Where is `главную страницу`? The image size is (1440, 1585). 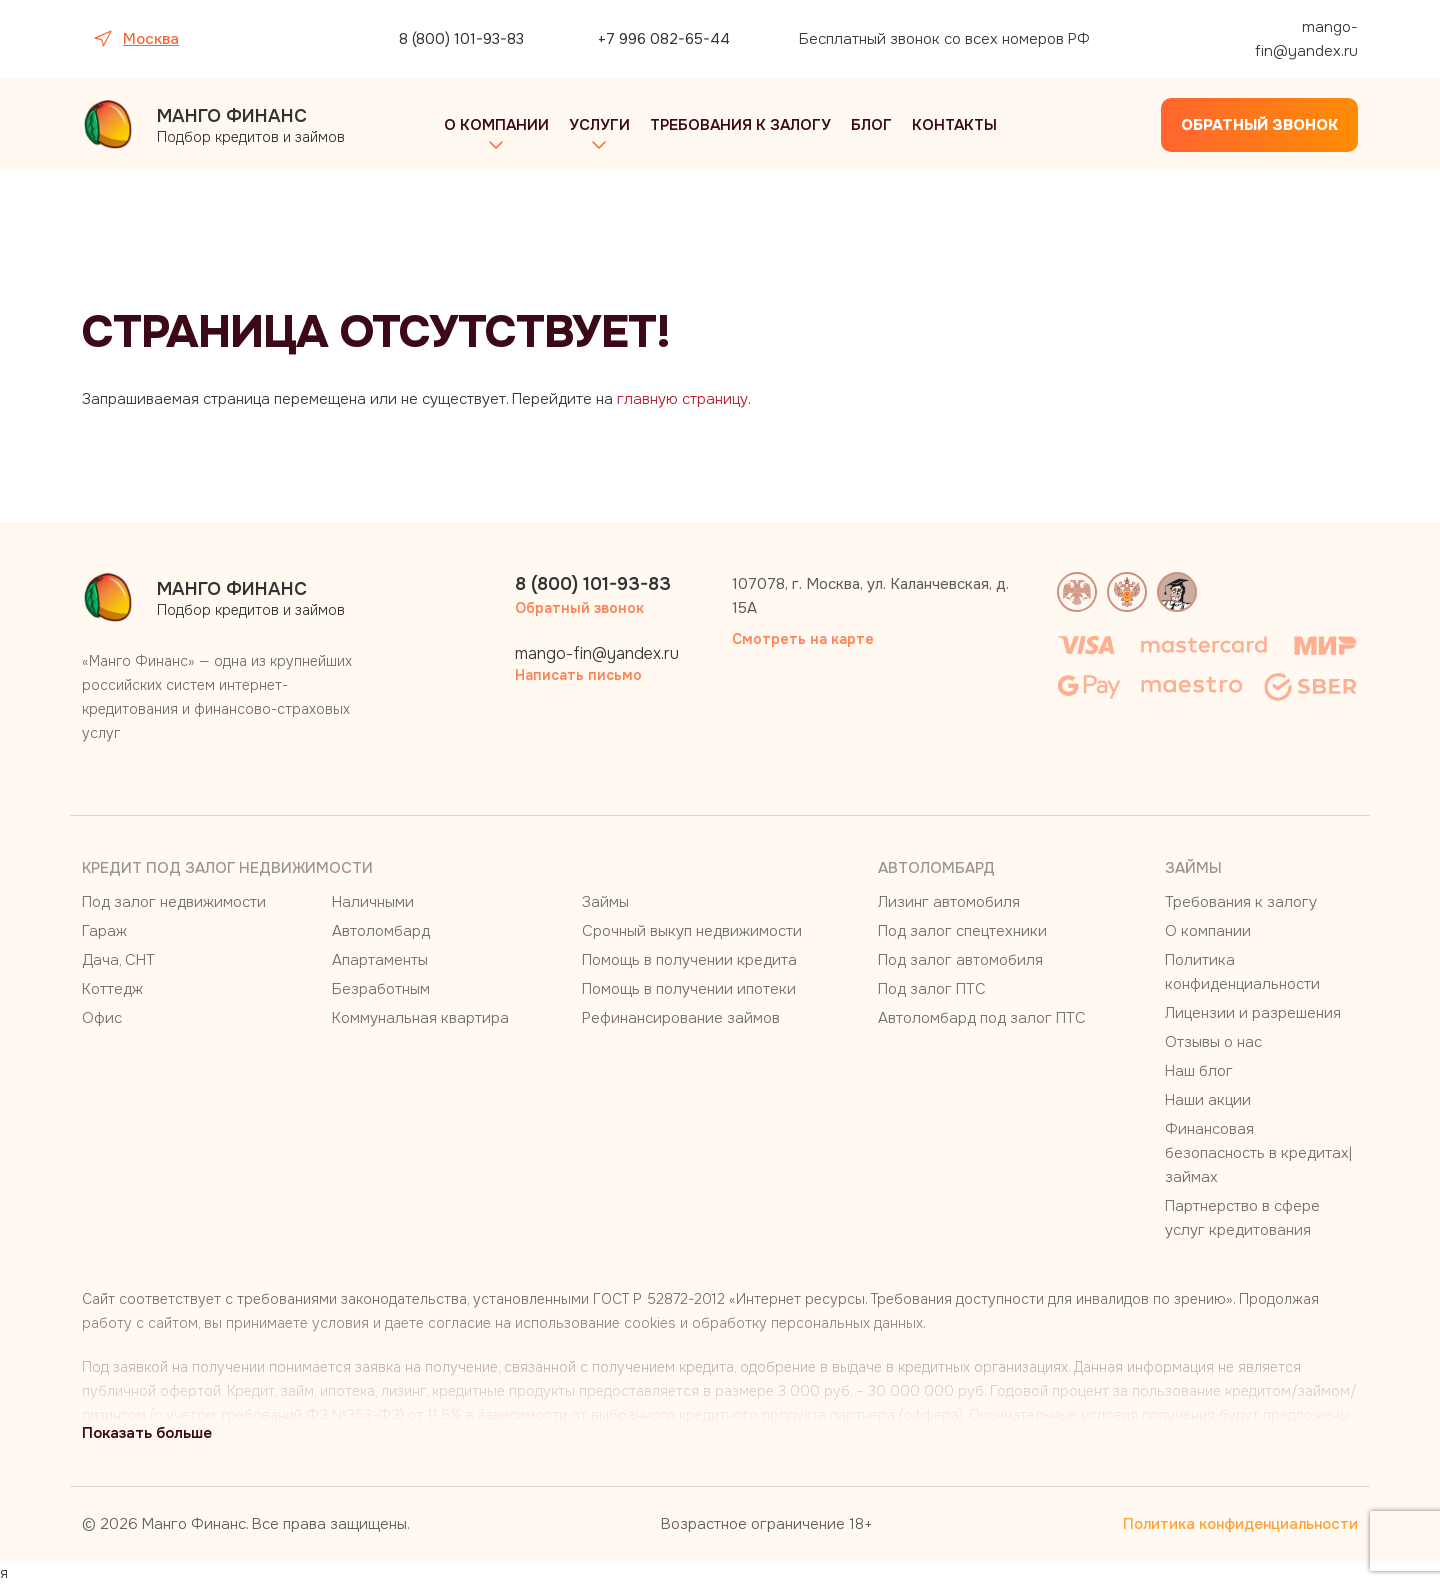 главную страницу is located at coordinates (682, 399).